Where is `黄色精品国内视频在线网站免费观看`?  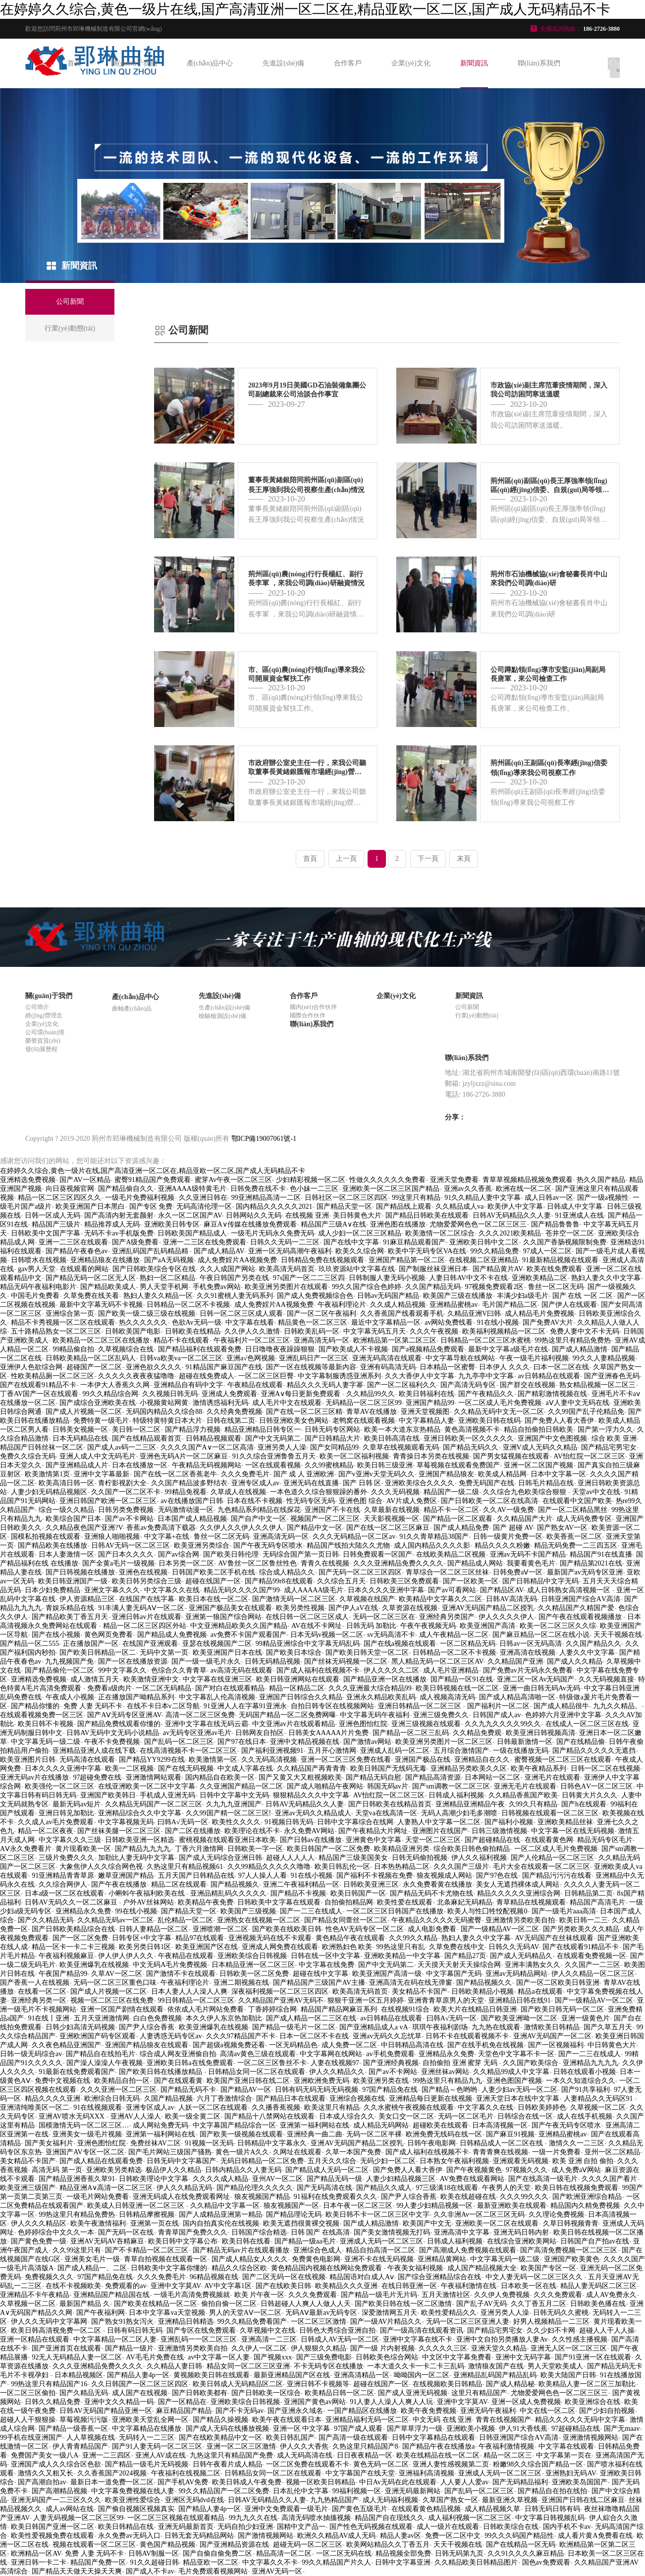
黄色精品国内视频在线网站免费观看 is located at coordinates (327, 2268).